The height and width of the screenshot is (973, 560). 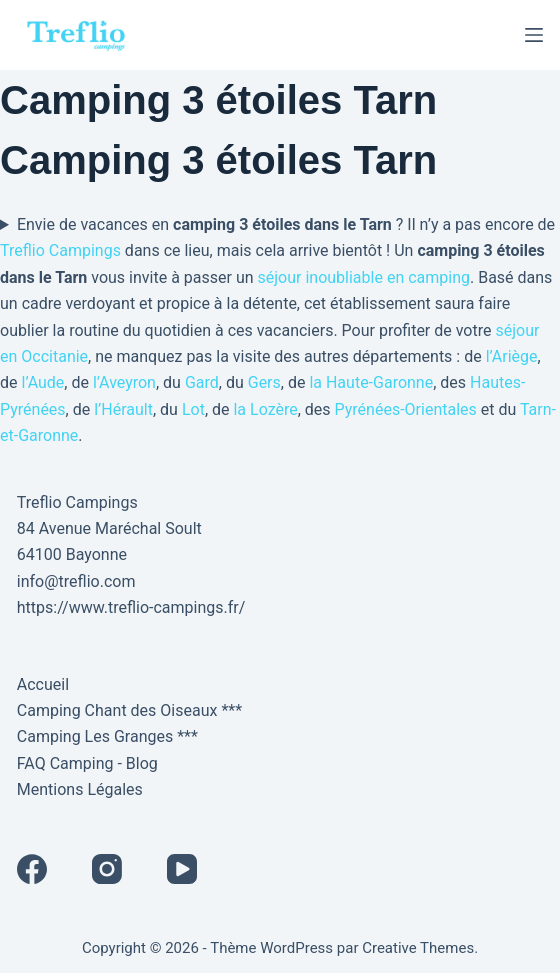 What do you see at coordinates (534, 35) in the screenshot?
I see `[Menu]` at bounding box center [534, 35].